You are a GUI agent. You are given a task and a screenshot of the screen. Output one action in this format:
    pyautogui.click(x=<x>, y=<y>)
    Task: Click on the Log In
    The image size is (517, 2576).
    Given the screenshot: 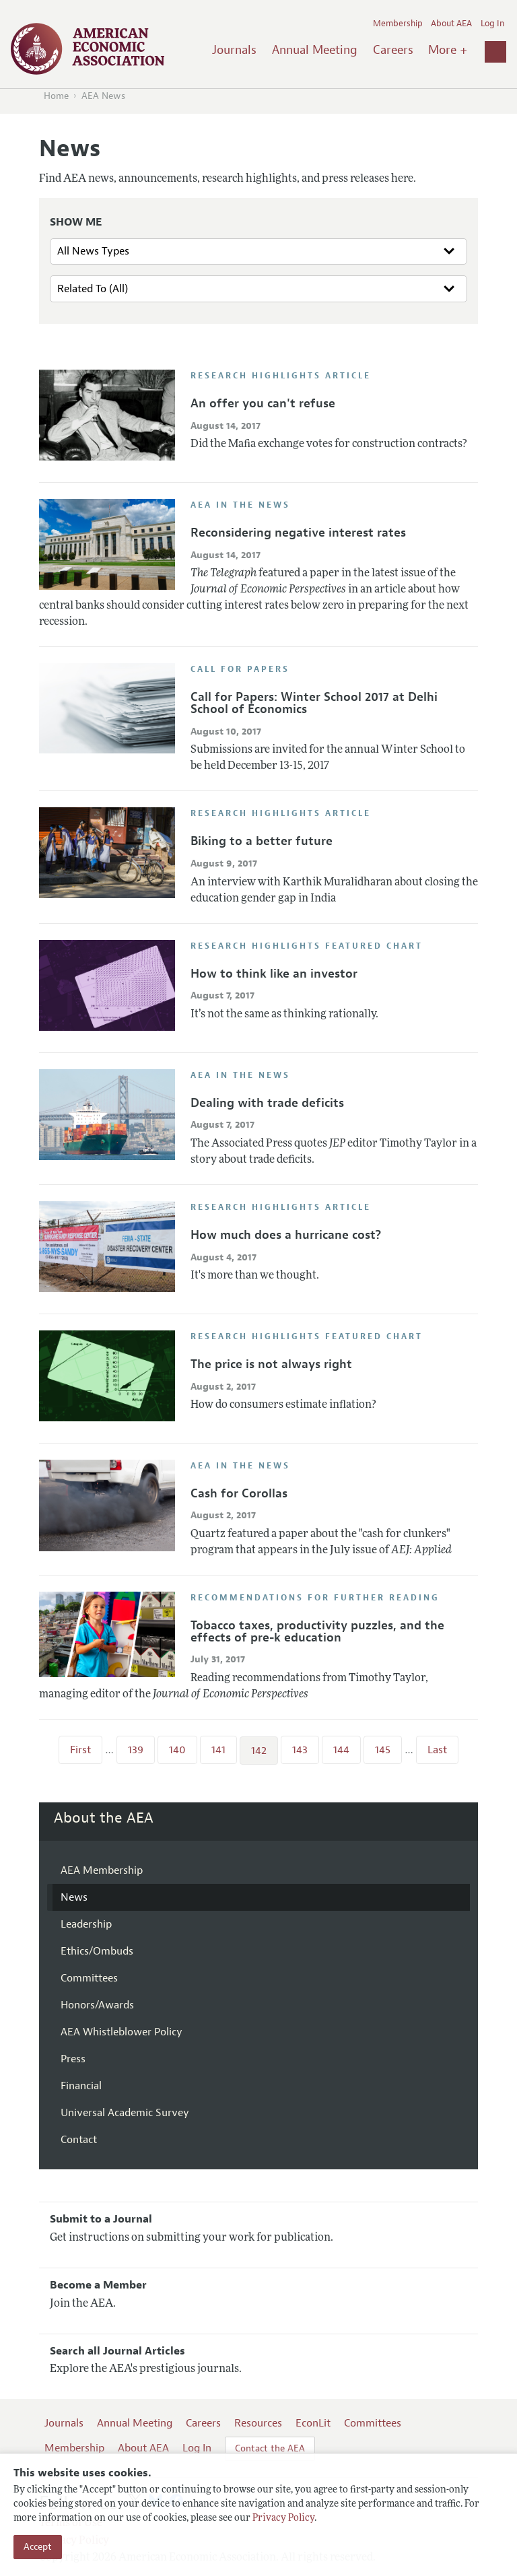 What is the action you would take?
    pyautogui.click(x=492, y=23)
    